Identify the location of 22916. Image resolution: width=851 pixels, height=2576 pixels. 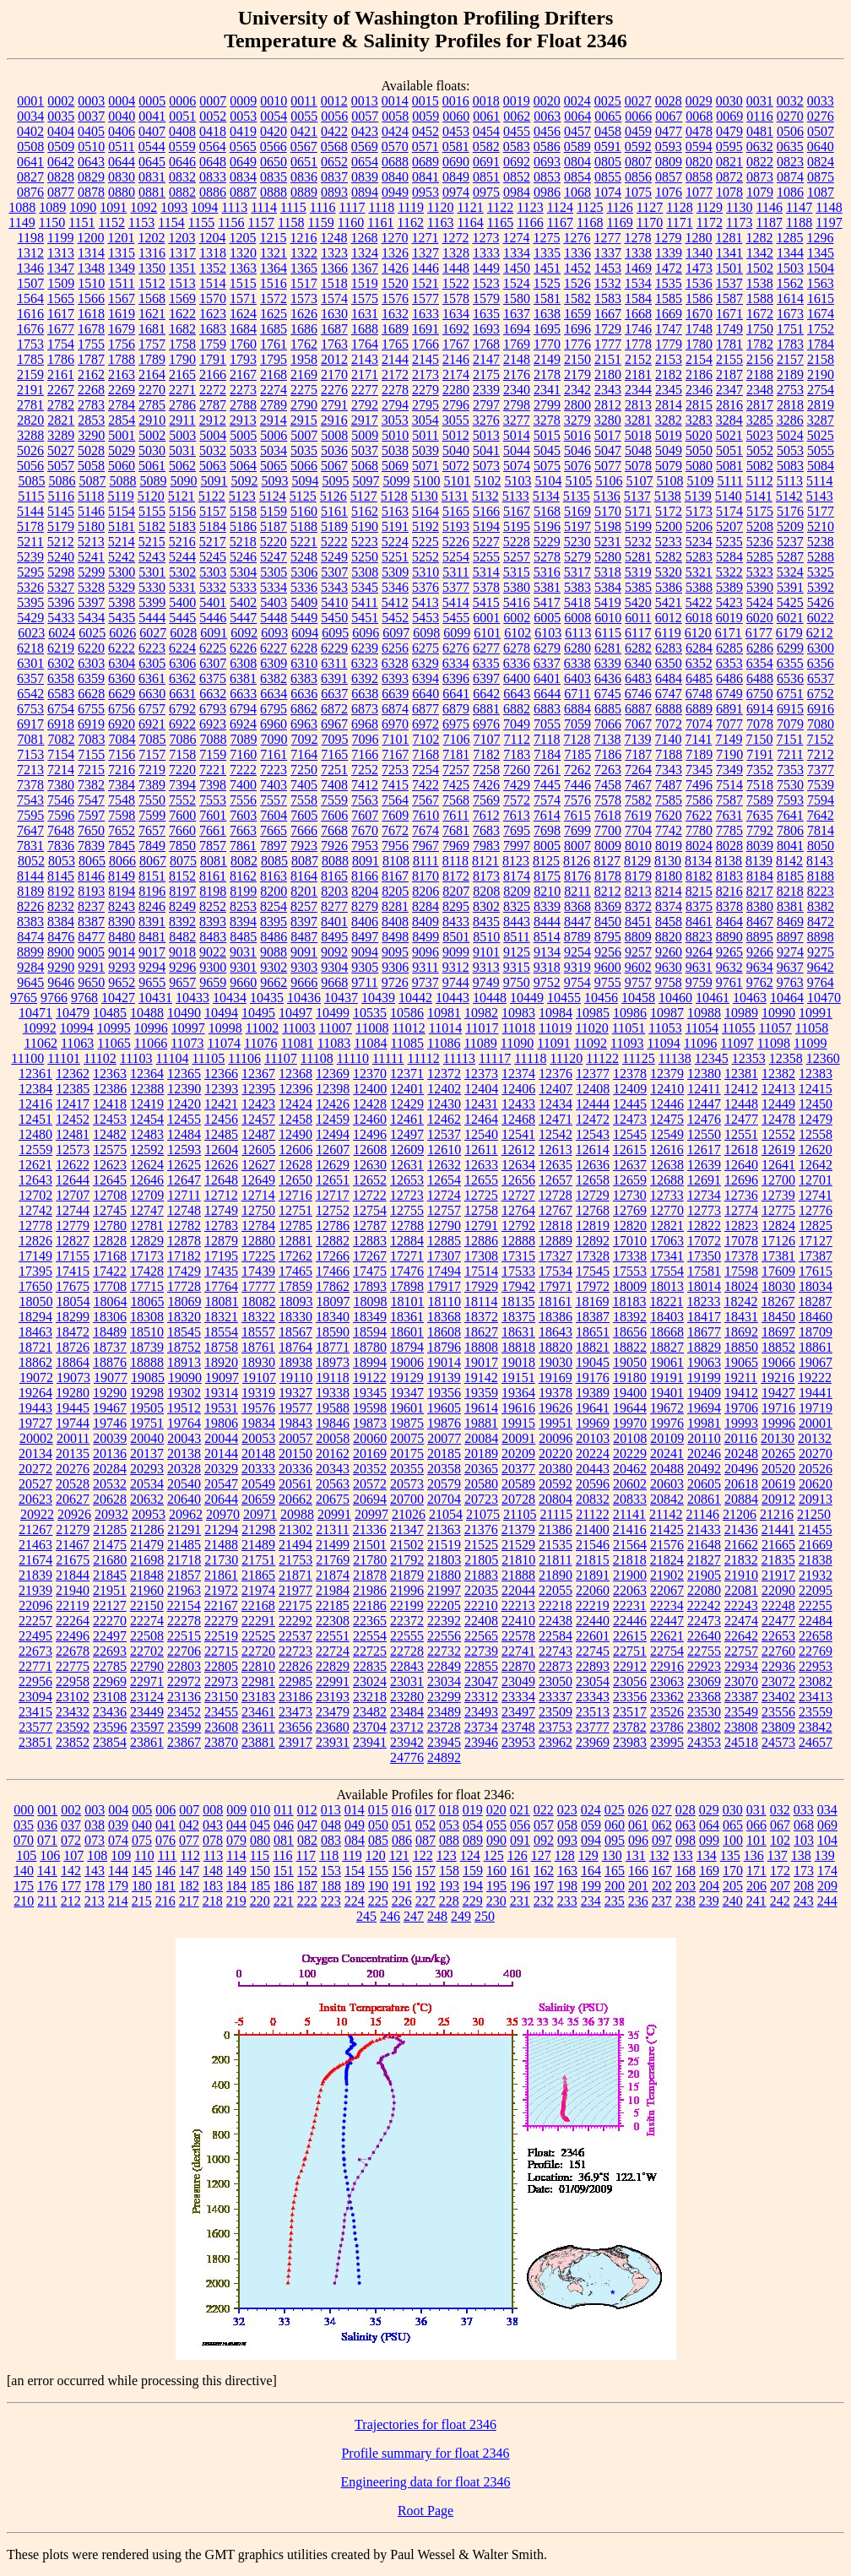
(667, 1666).